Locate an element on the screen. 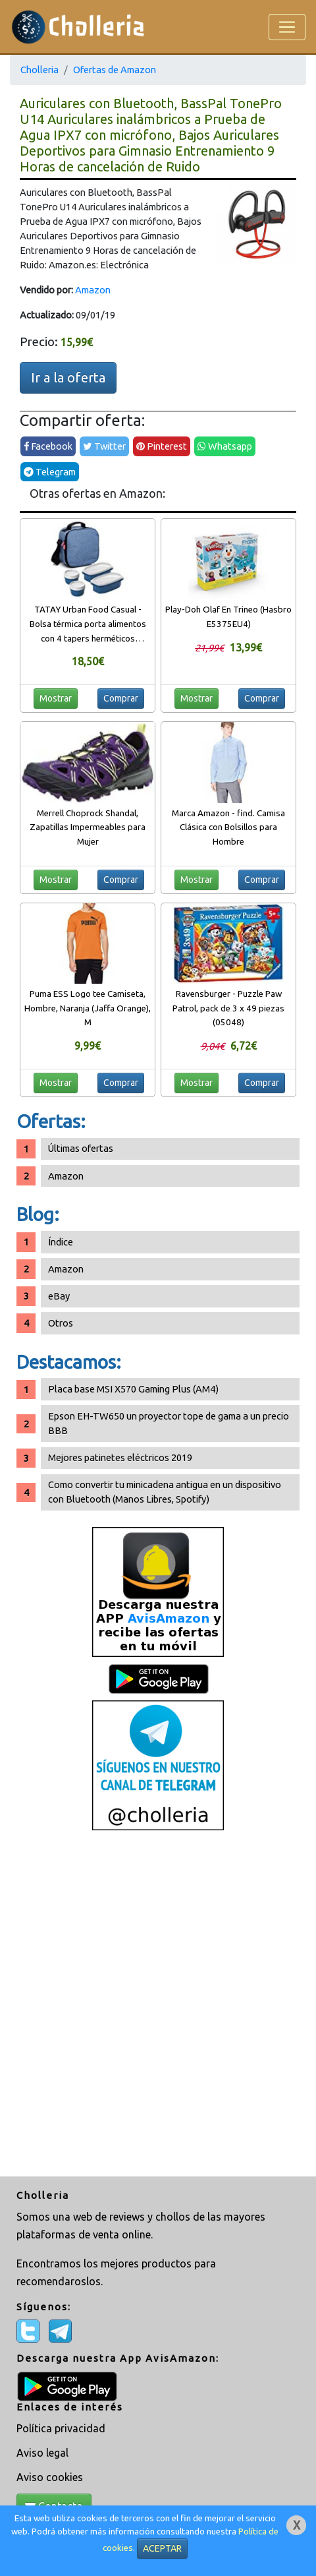 Image resolution: width=316 pixels, height=2576 pixels. Pinterest is located at coordinates (161, 446).